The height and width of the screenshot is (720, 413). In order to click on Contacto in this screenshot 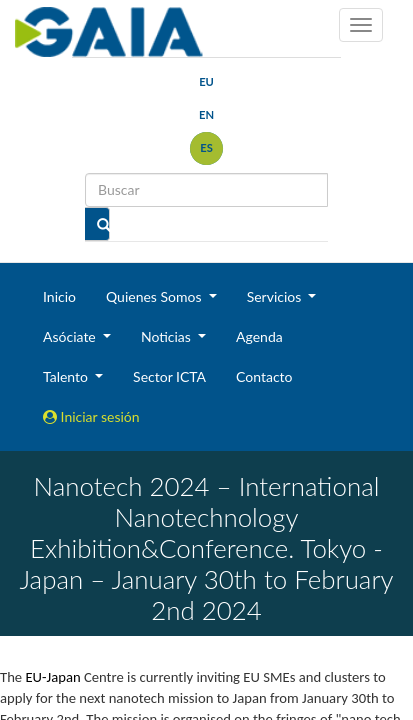, I will do `click(264, 376)`.